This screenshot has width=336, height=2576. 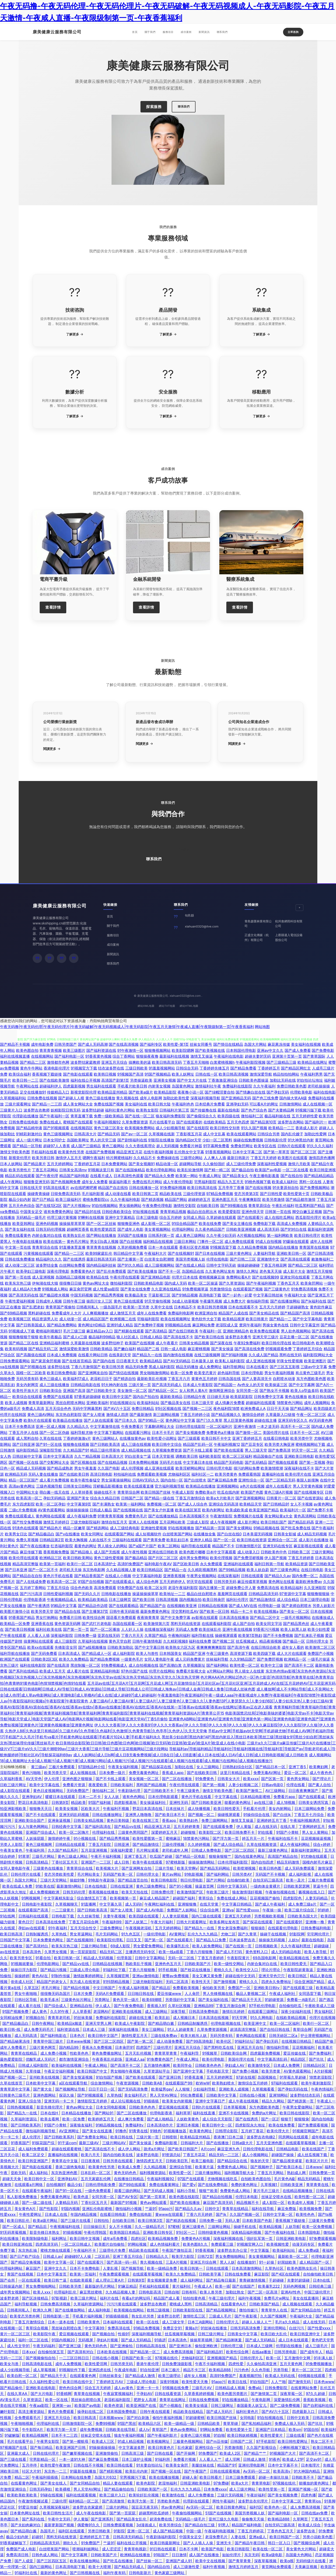 What do you see at coordinates (174, 1348) in the screenshot?
I see `日韩一成人电影` at bounding box center [174, 1348].